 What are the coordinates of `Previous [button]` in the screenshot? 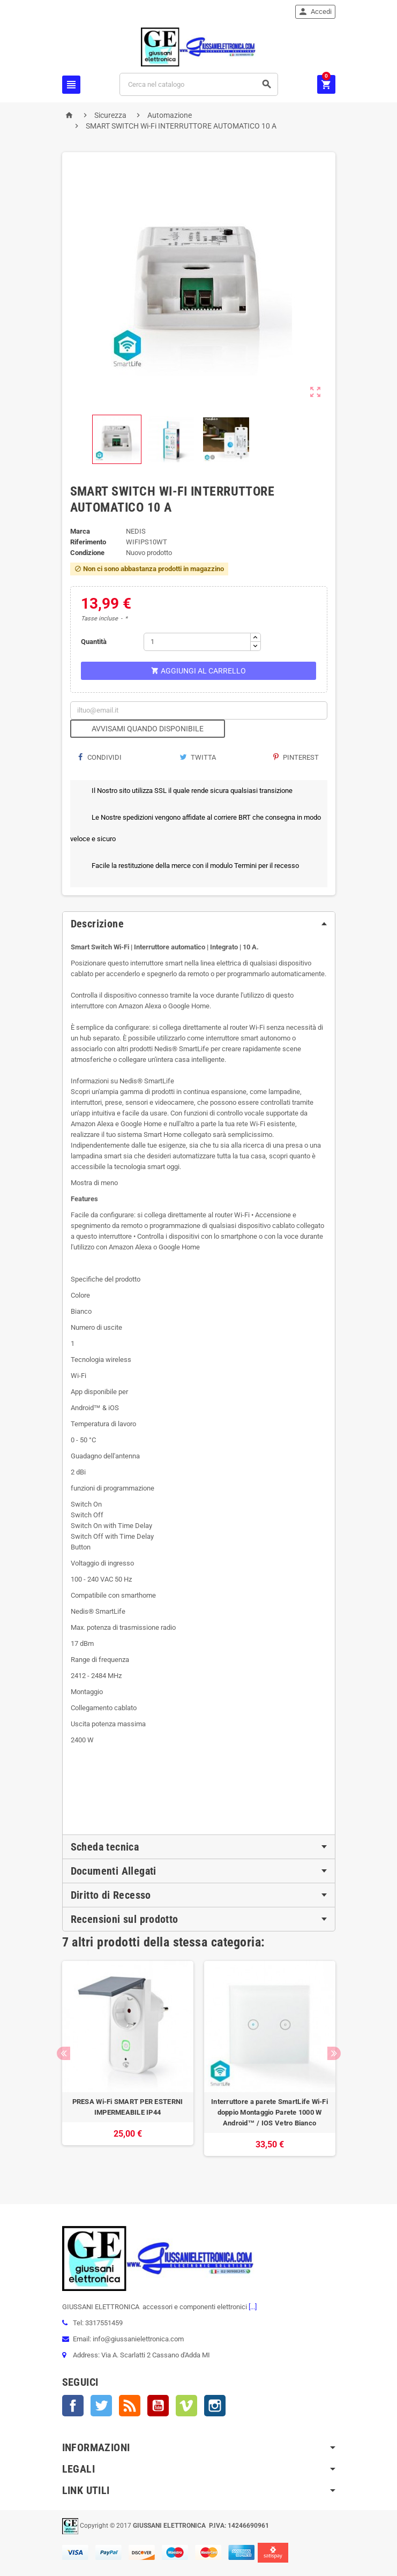 It's located at (63, 2053).